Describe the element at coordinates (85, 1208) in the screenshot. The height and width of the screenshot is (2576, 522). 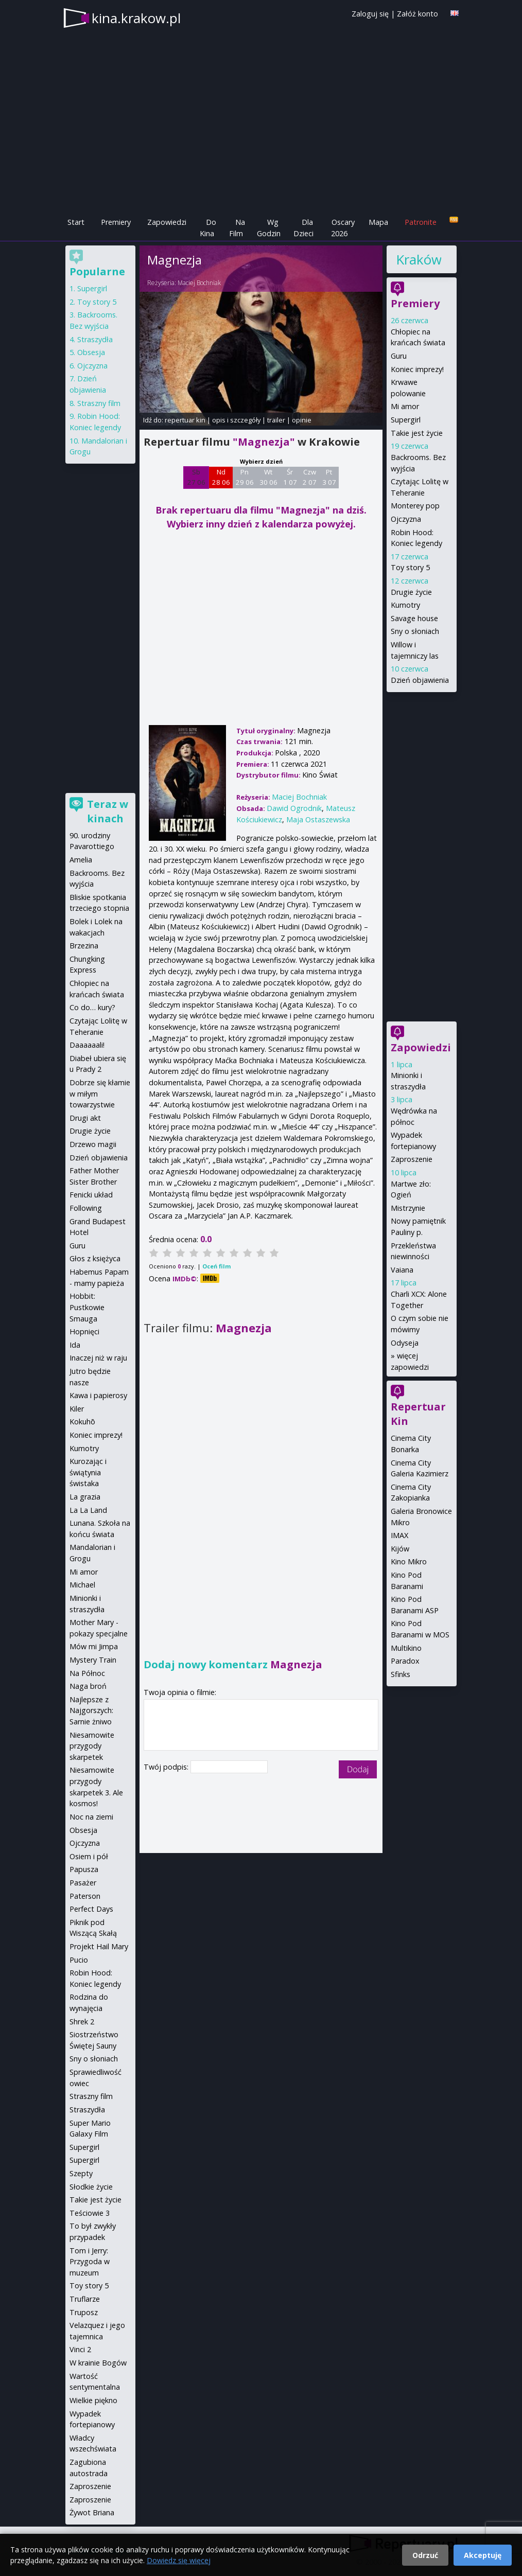
I see `Following` at that location.